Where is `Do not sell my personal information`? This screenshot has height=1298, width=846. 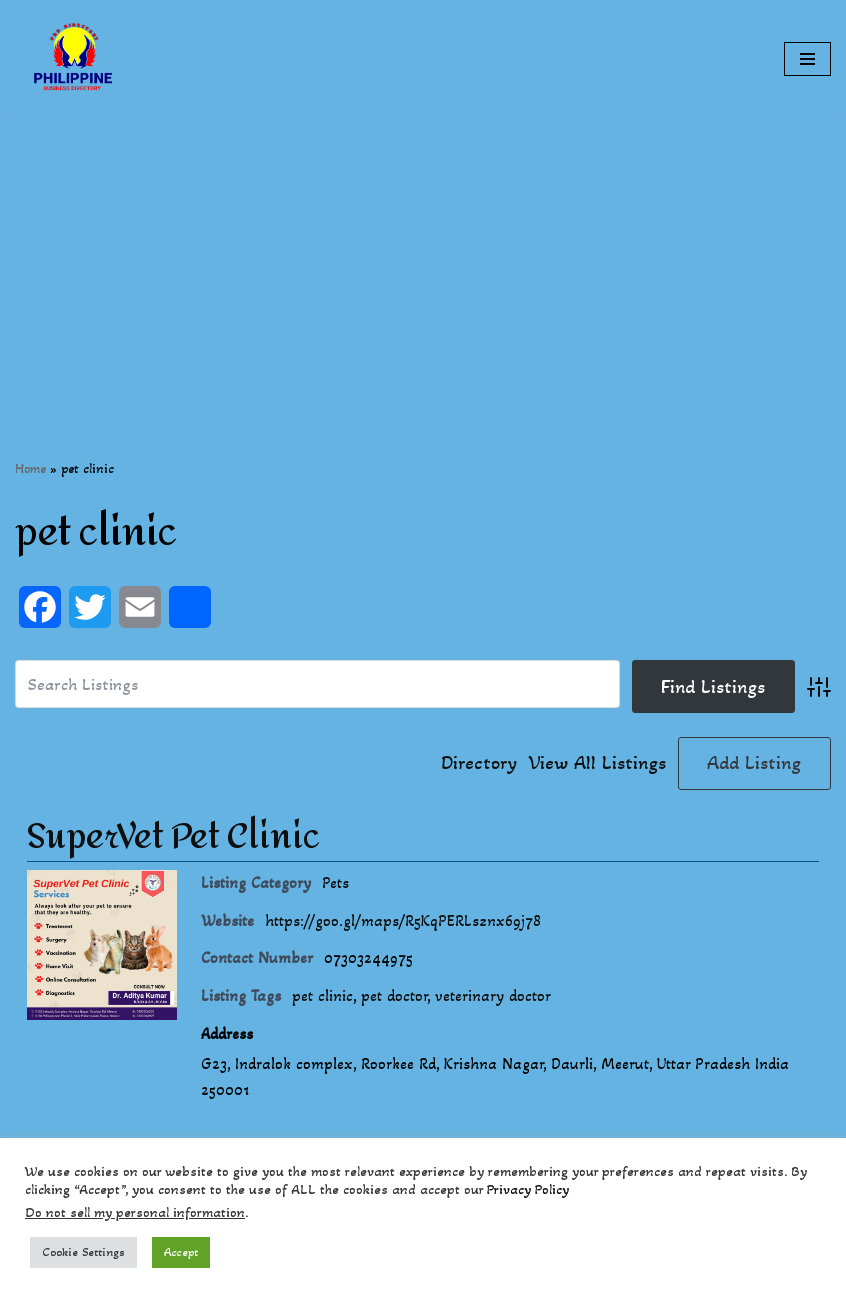 Do not sell my personal information is located at coordinates (135, 1212).